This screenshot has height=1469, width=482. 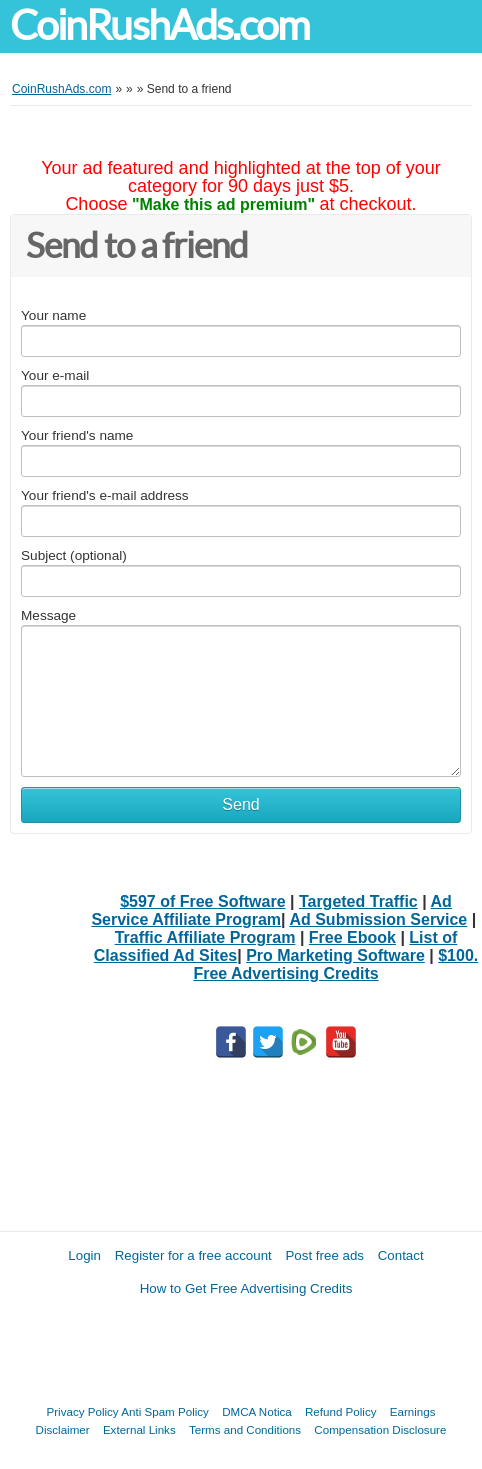 What do you see at coordinates (335, 964) in the screenshot?
I see `$100. Free Advertising Credits` at bounding box center [335, 964].